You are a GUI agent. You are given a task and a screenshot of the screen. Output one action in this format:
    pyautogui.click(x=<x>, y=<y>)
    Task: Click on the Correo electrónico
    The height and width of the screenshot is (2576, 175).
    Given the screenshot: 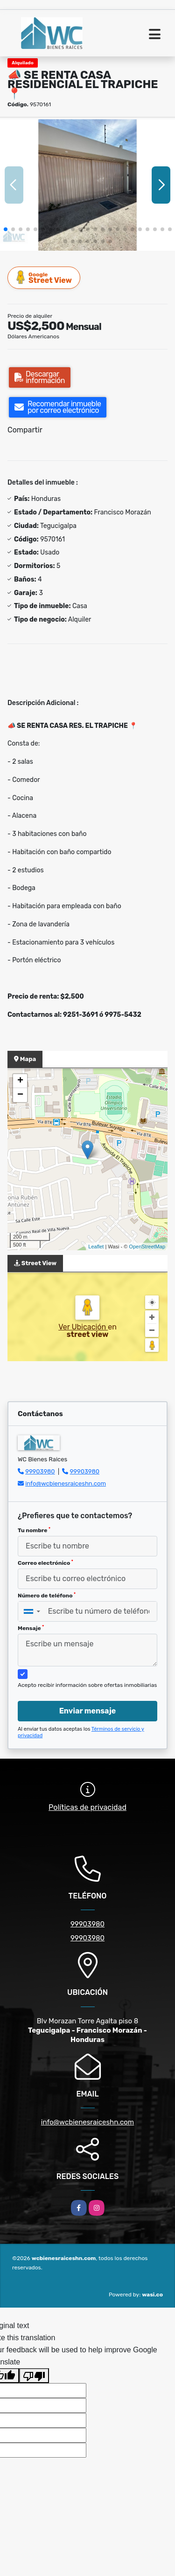 What is the action you would take?
    pyautogui.click(x=45, y=1563)
    